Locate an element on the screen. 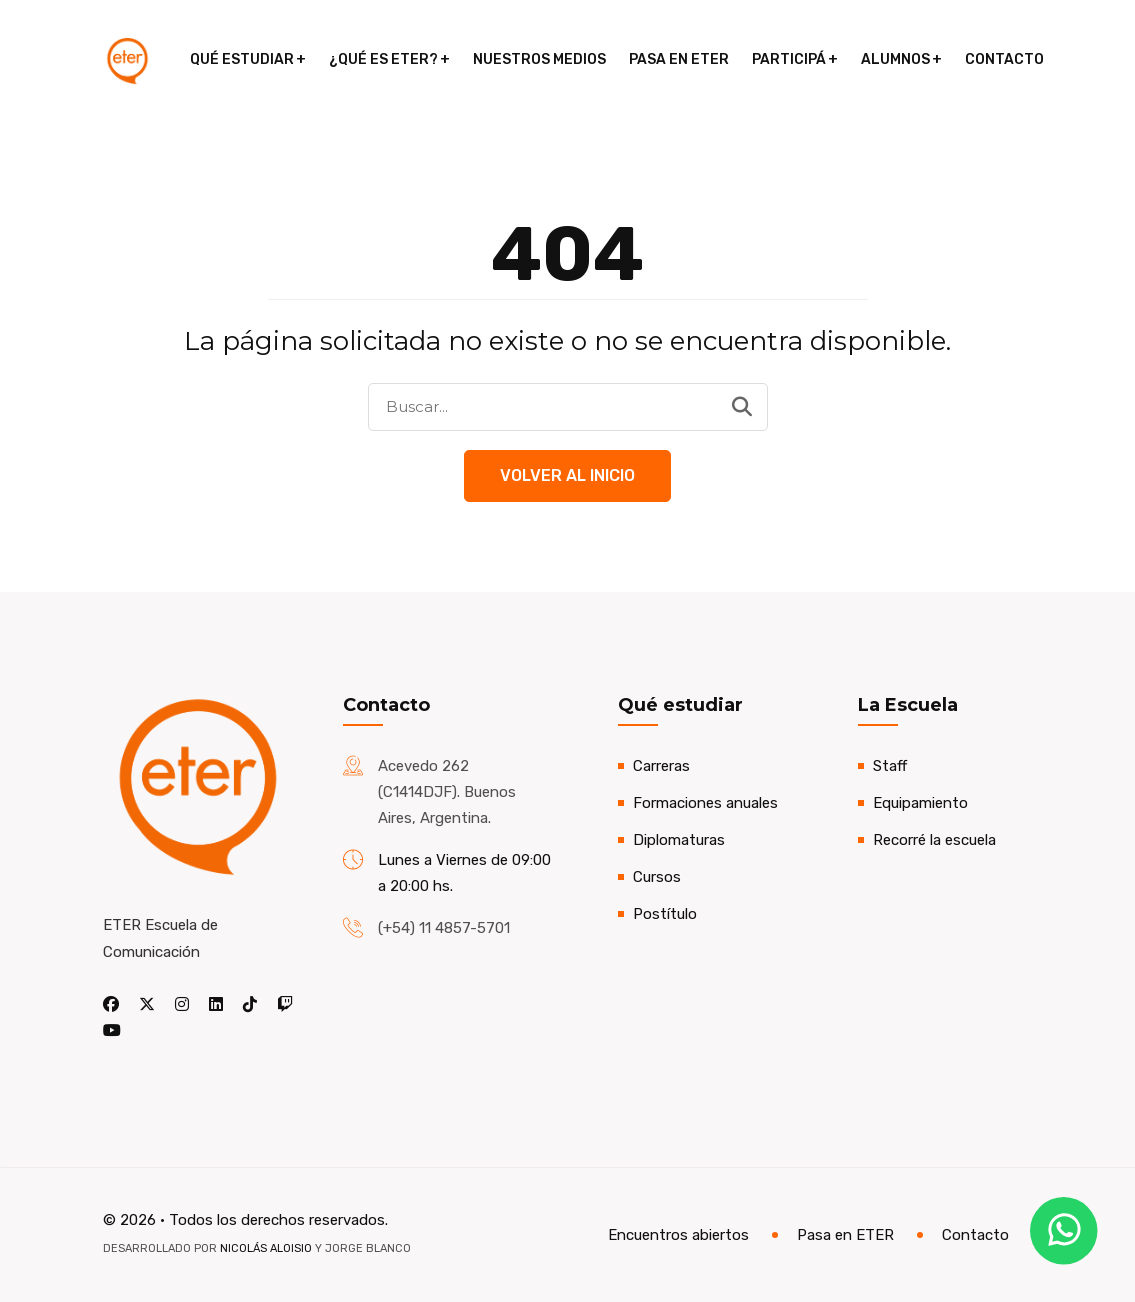 The height and width of the screenshot is (1302, 1135). Cursos is located at coordinates (657, 877).